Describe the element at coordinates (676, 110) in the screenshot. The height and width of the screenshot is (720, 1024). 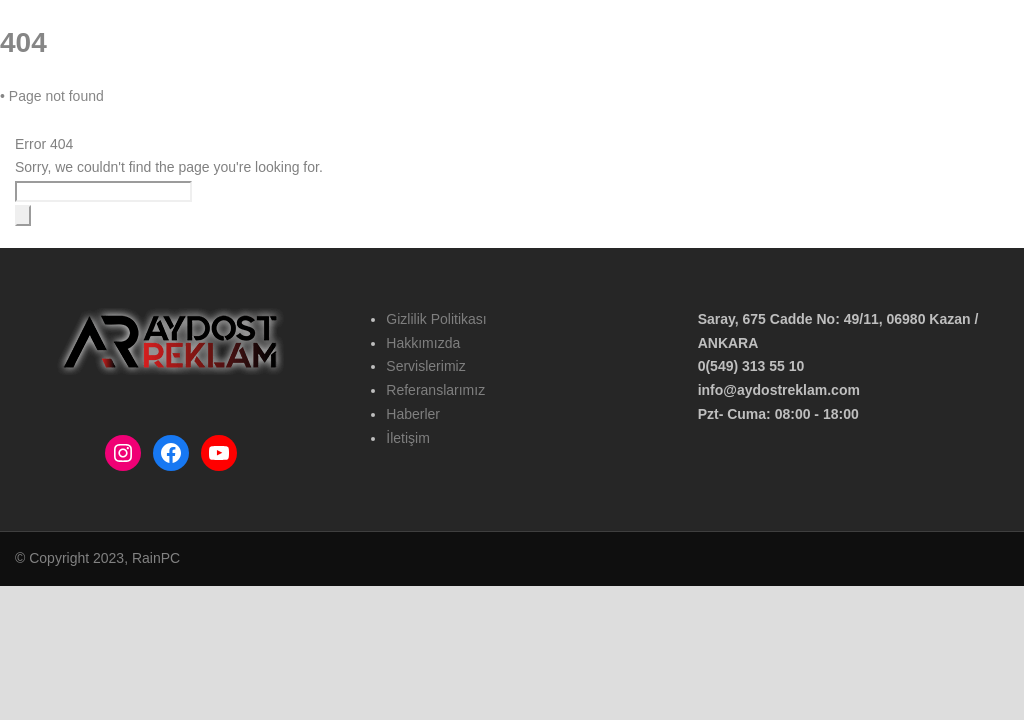
I see `Haberler` at that location.